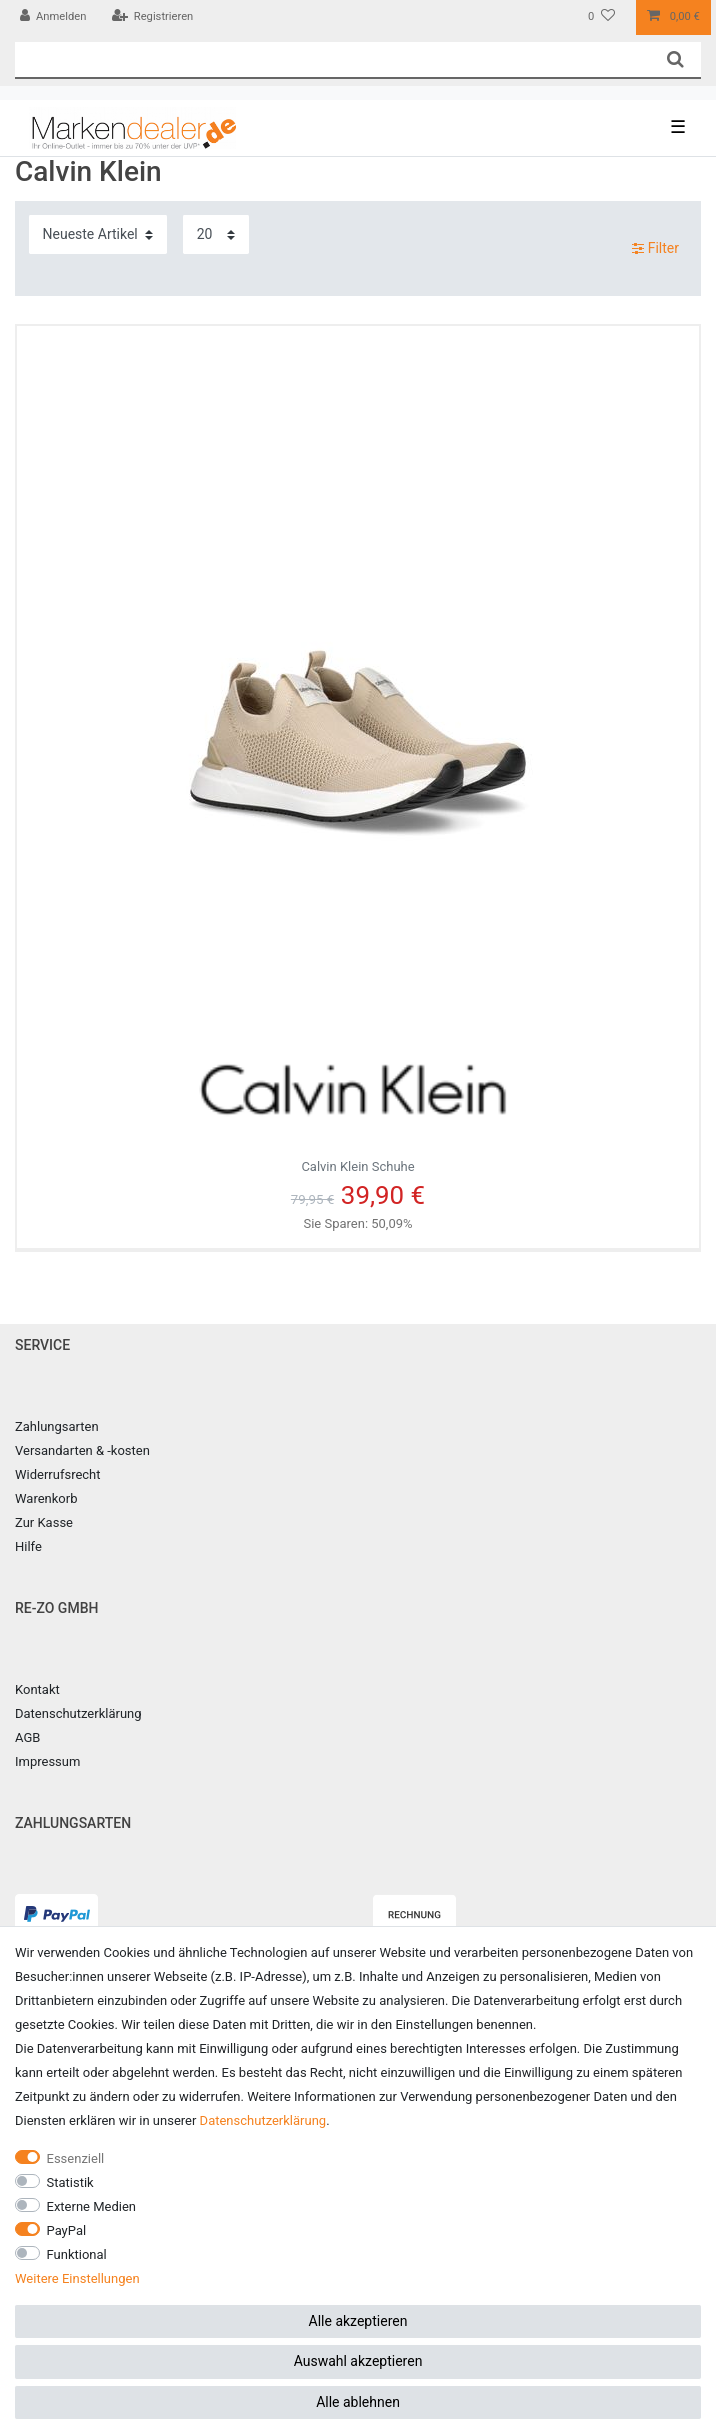 The height and width of the screenshot is (2433, 716). I want to click on Auswahl akzeptieren, so click(358, 2361).